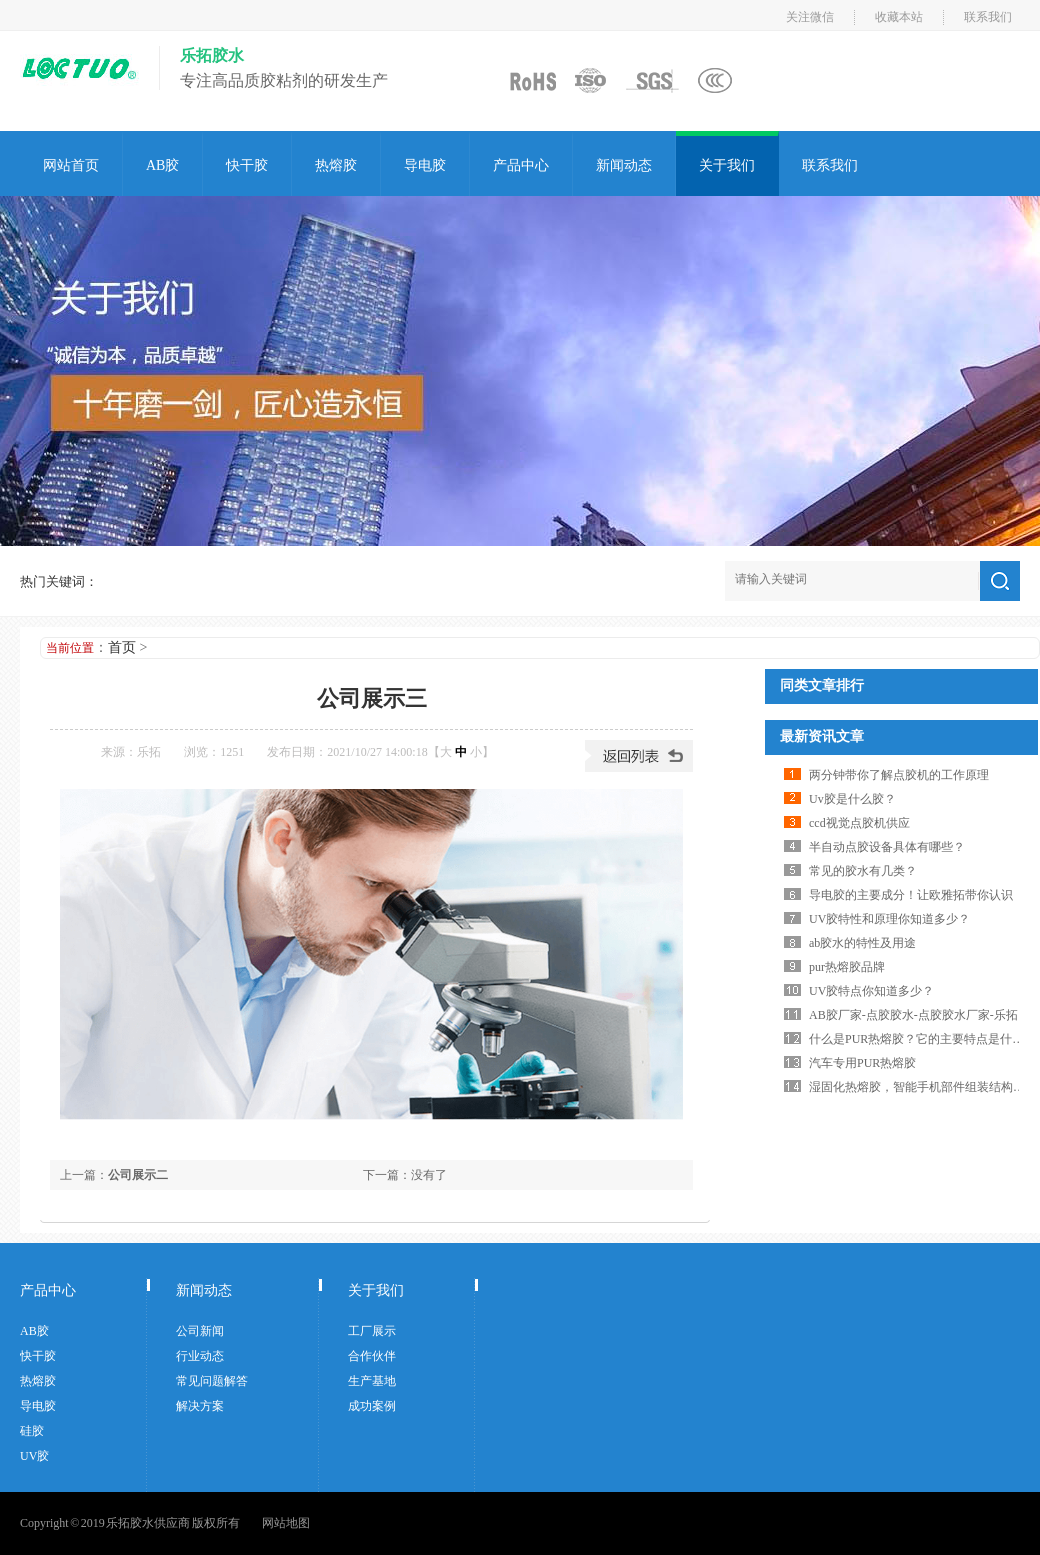 This screenshot has width=1040, height=1555. What do you see at coordinates (899, 775) in the screenshot?
I see `两分钟带你了解点胶机的工作原理` at bounding box center [899, 775].